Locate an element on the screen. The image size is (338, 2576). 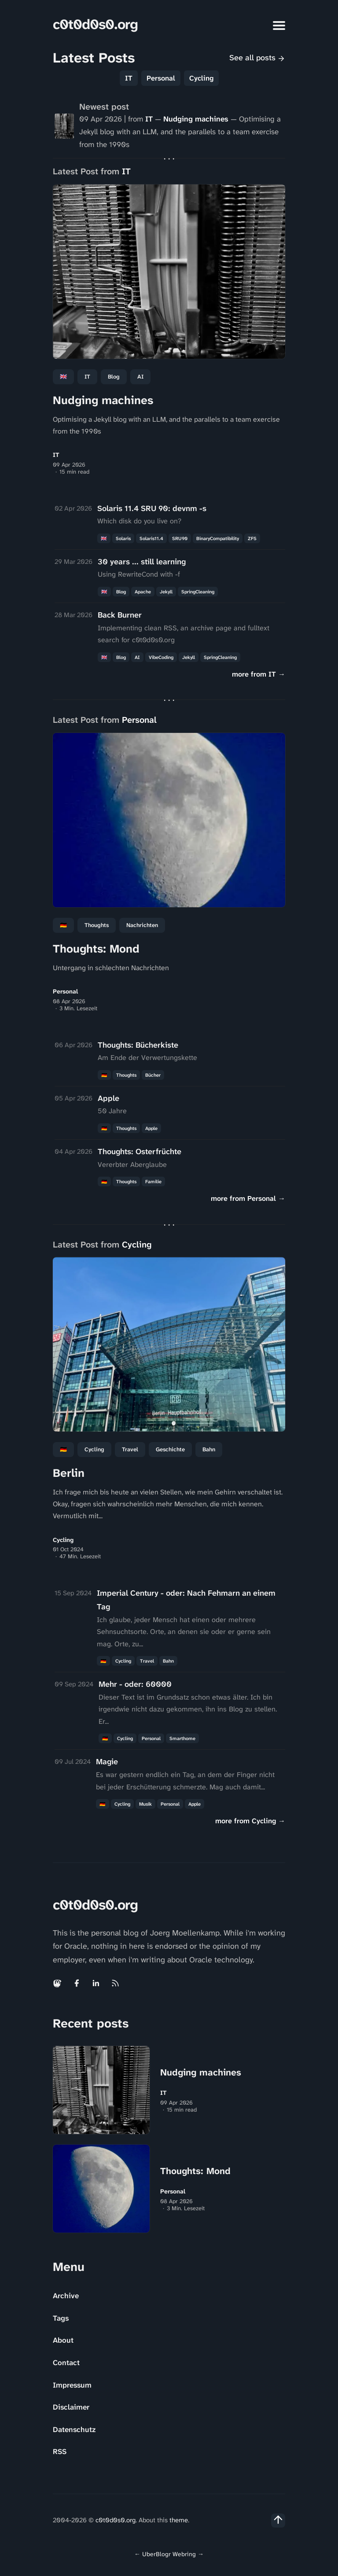
Jekyll is located at coordinates (166, 592).